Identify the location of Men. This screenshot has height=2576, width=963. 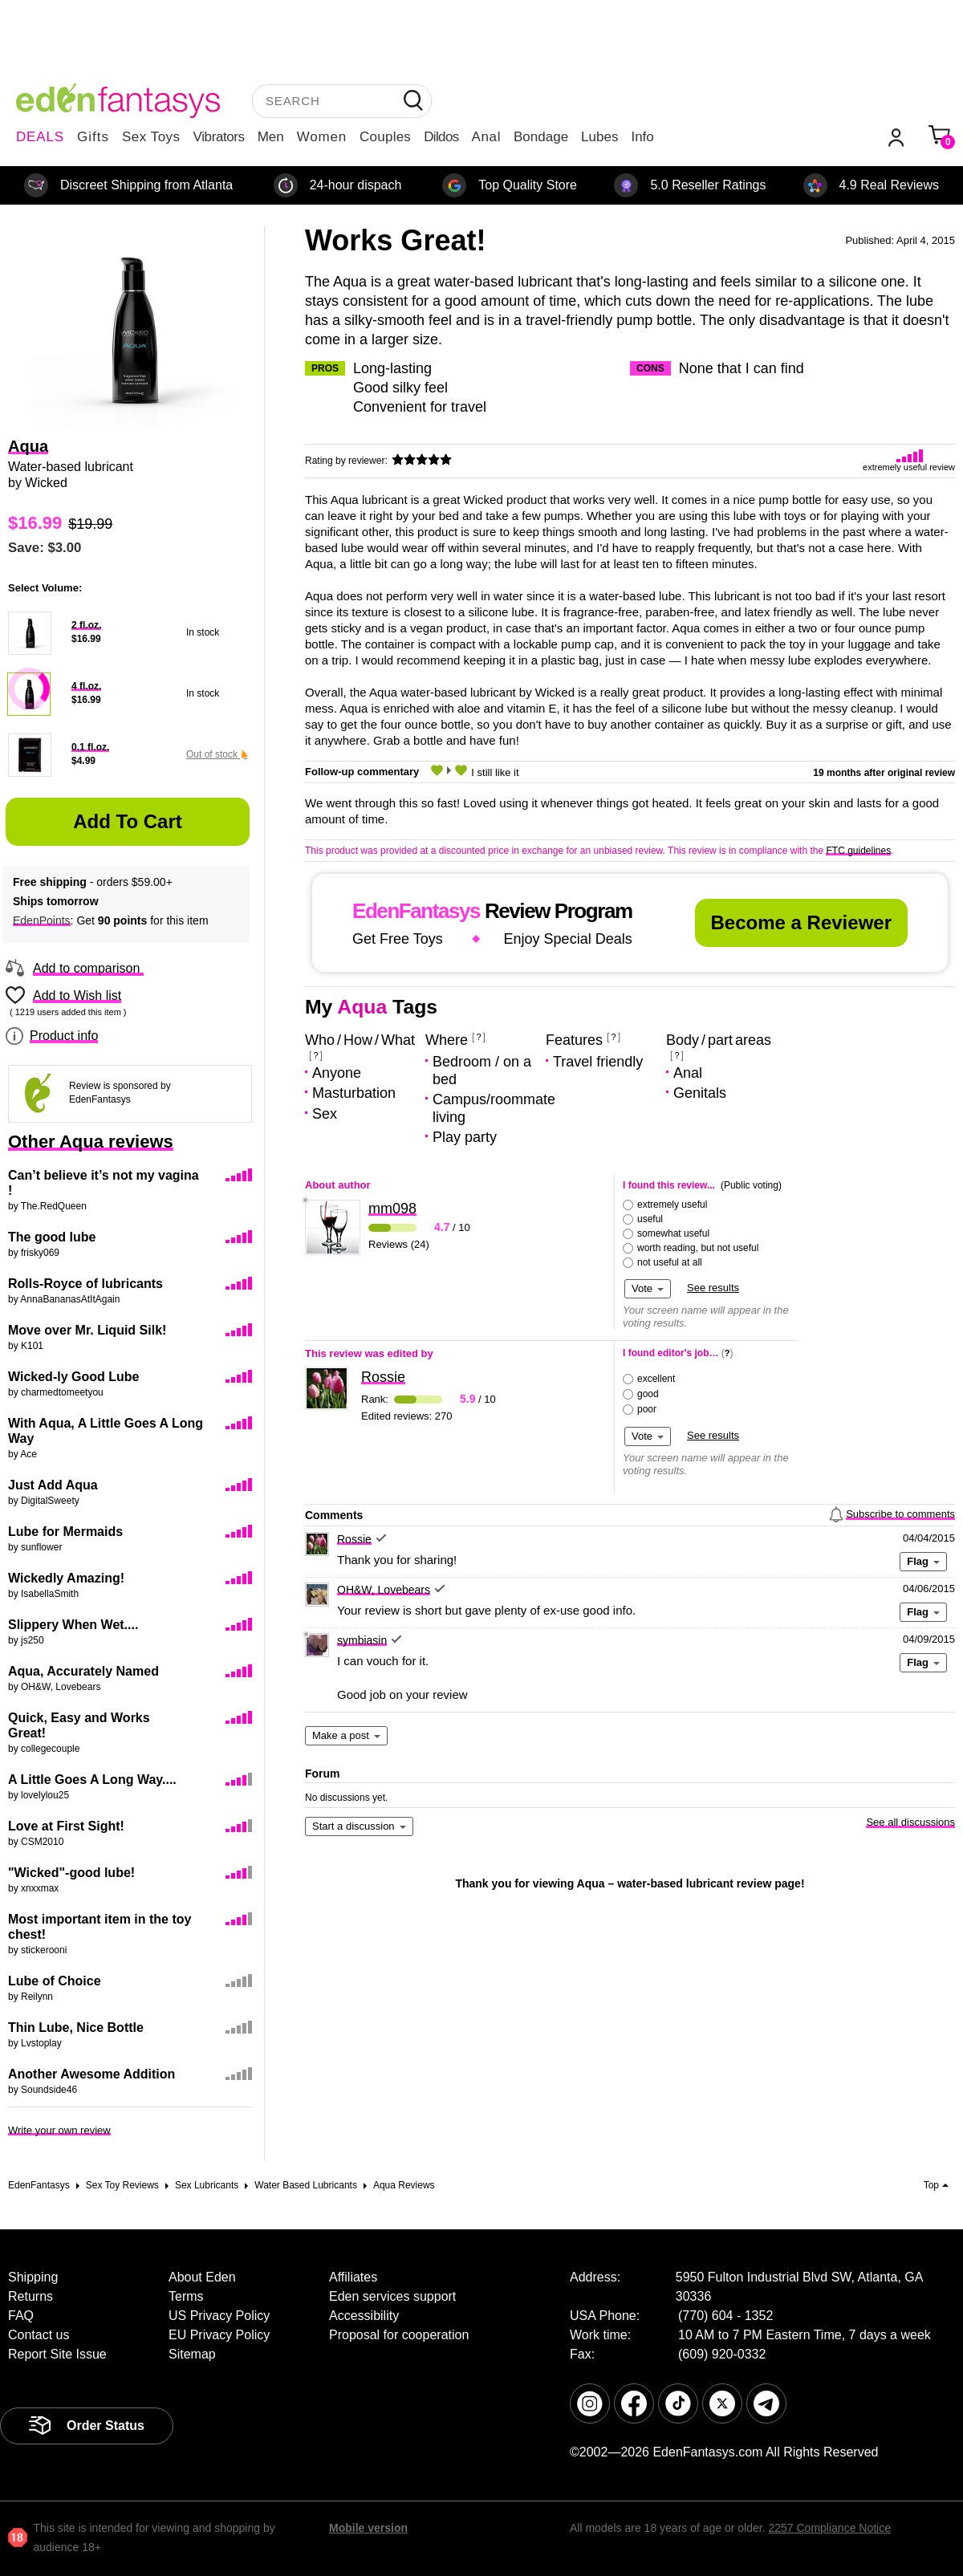
(271, 136).